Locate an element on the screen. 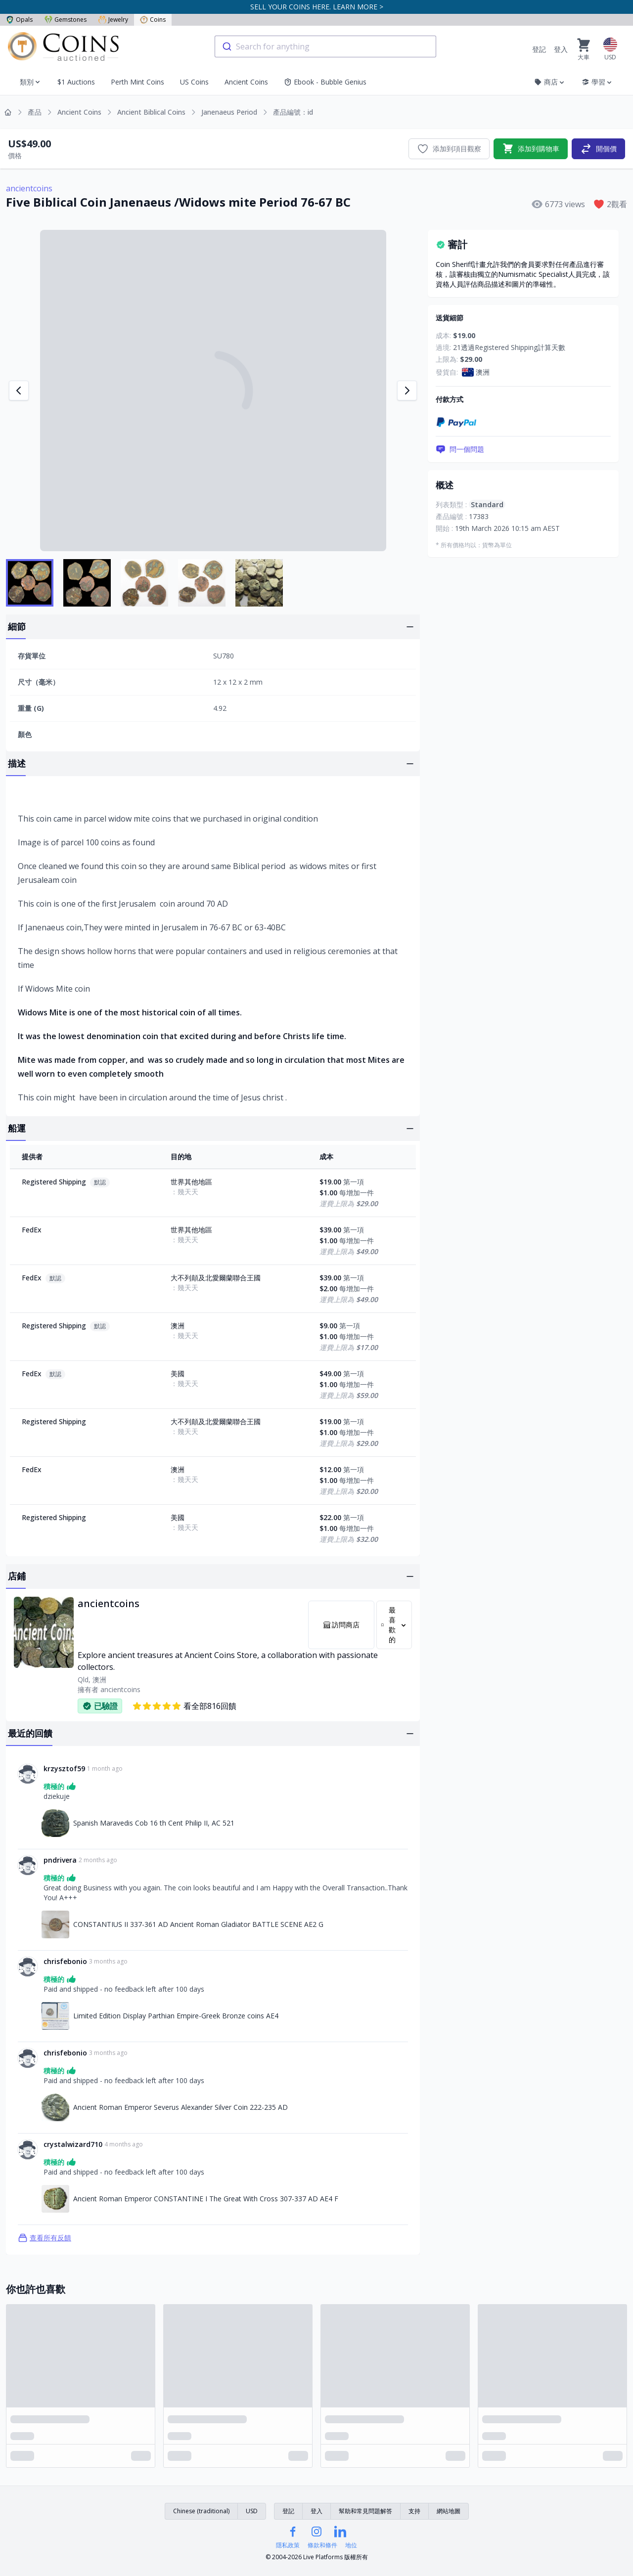  US Coins is located at coordinates (194, 82).